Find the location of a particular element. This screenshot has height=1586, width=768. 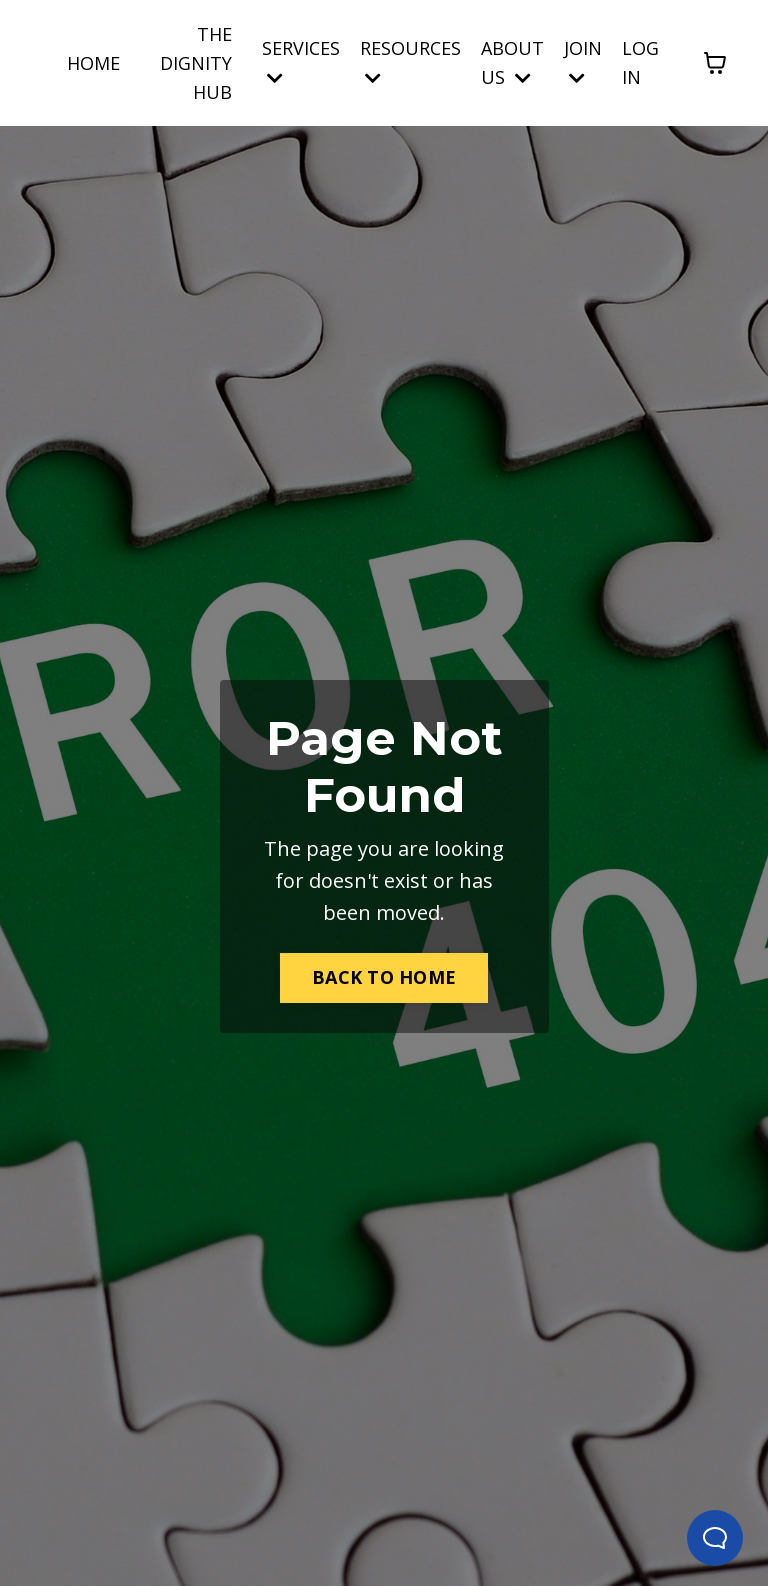

HOME is located at coordinates (93, 63).